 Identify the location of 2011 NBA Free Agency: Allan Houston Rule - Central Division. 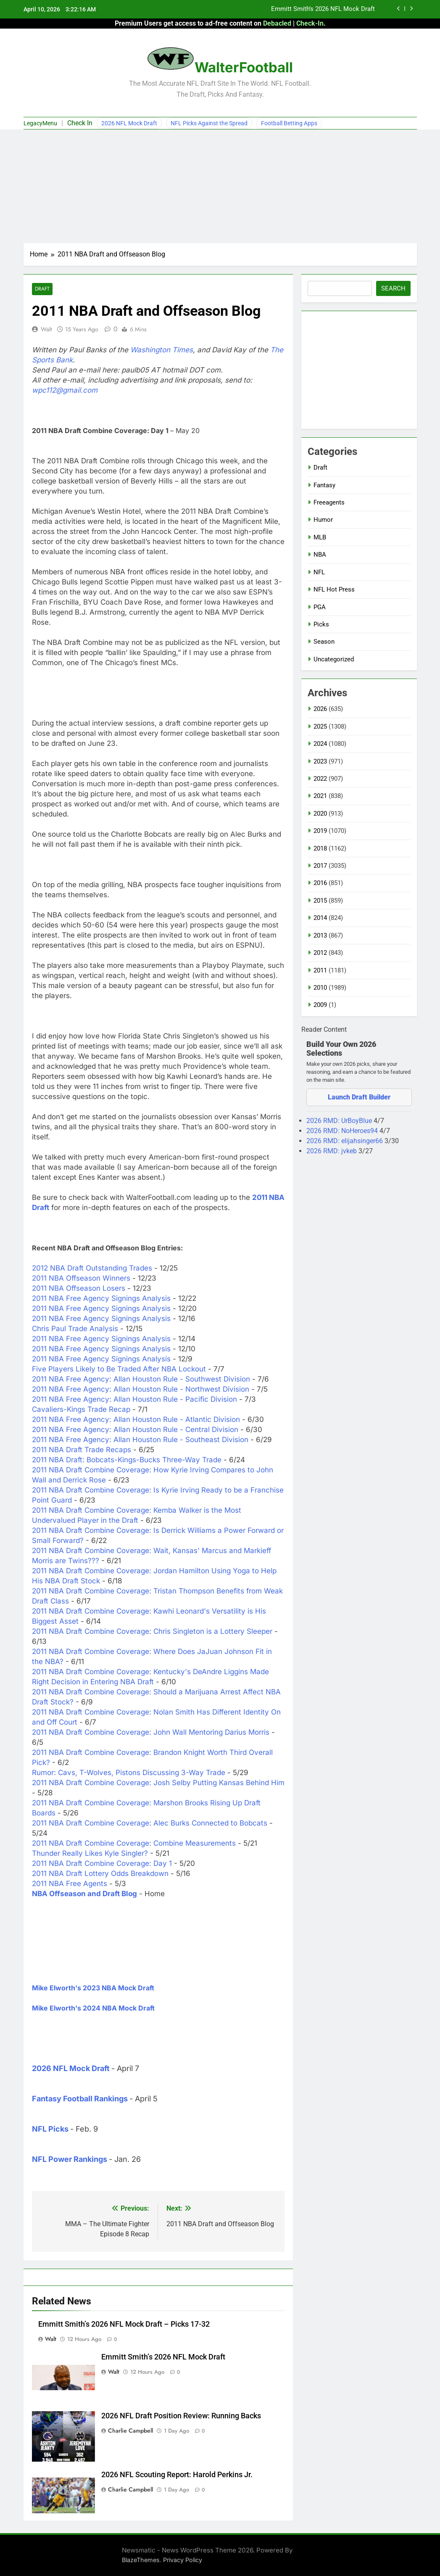
(135, 1430).